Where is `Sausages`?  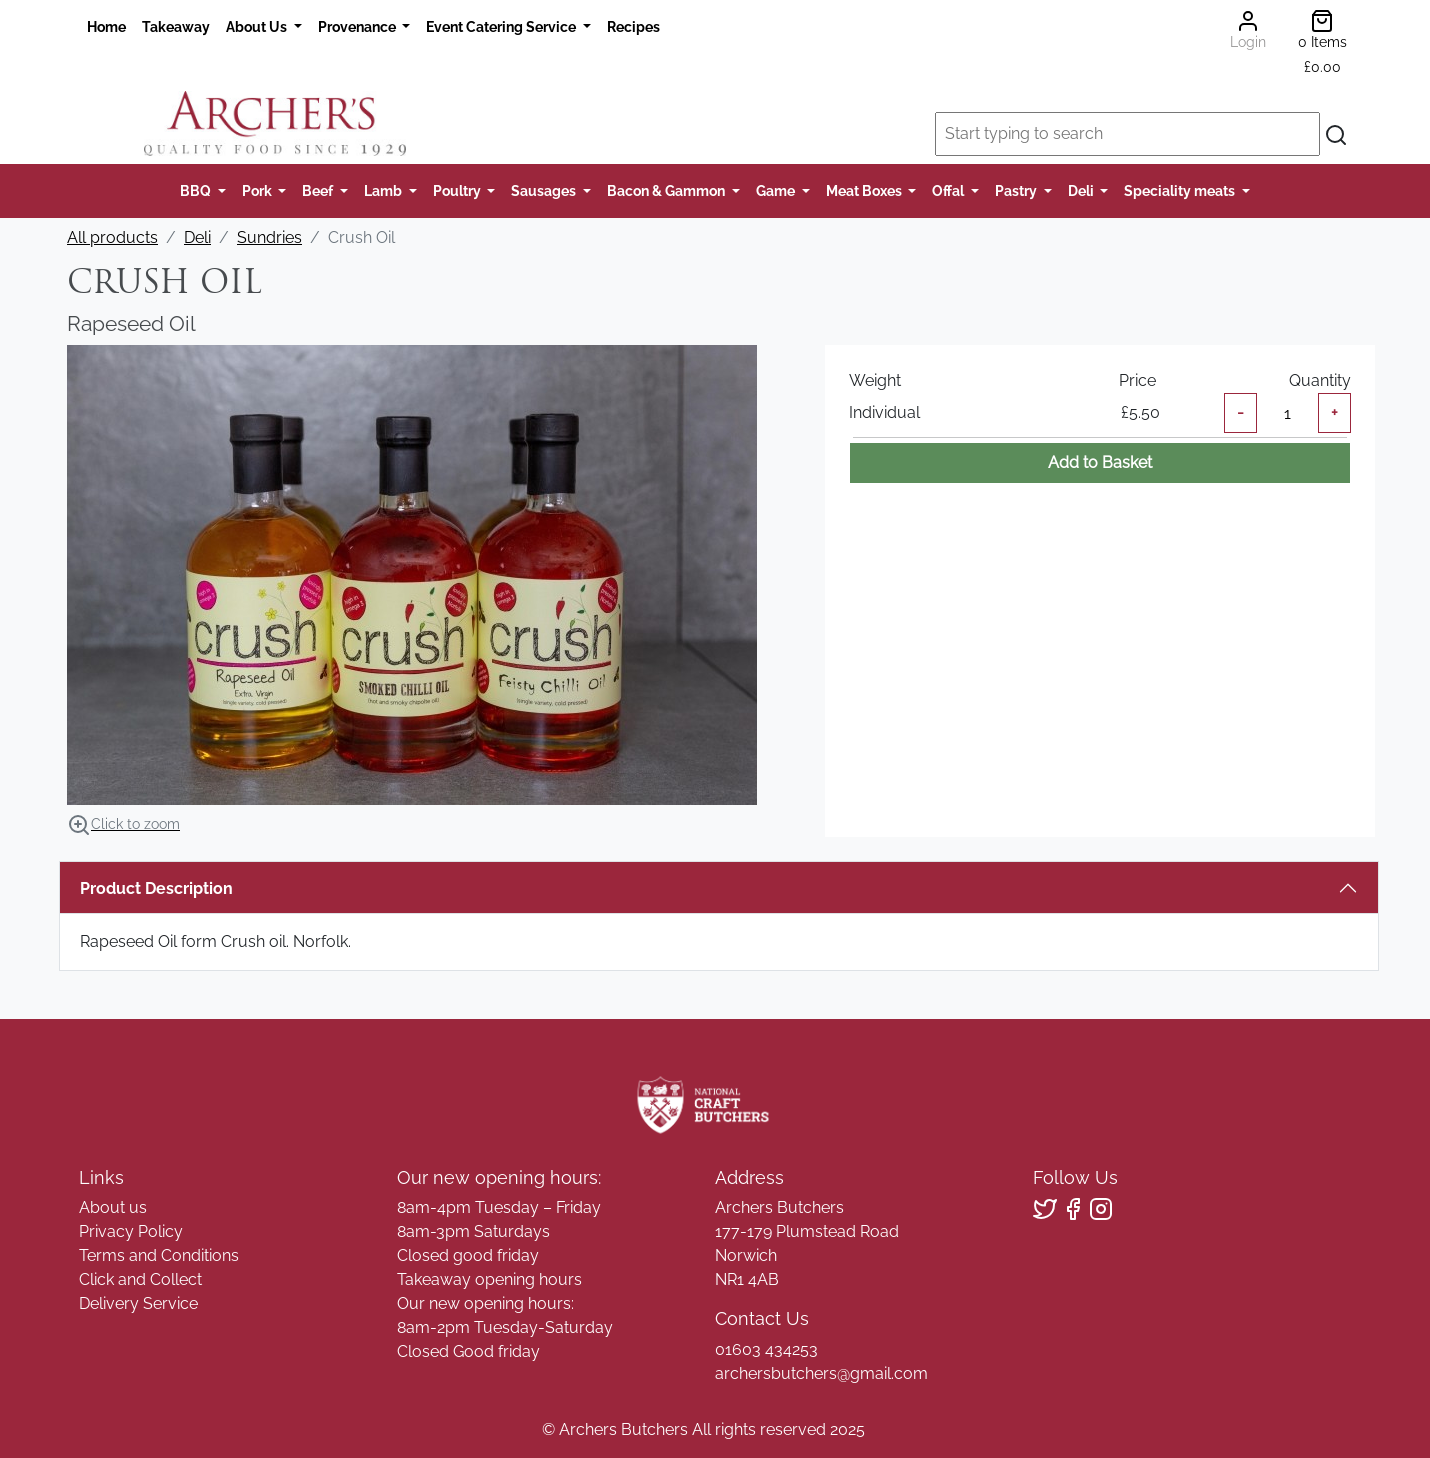
Sausages is located at coordinates (545, 190).